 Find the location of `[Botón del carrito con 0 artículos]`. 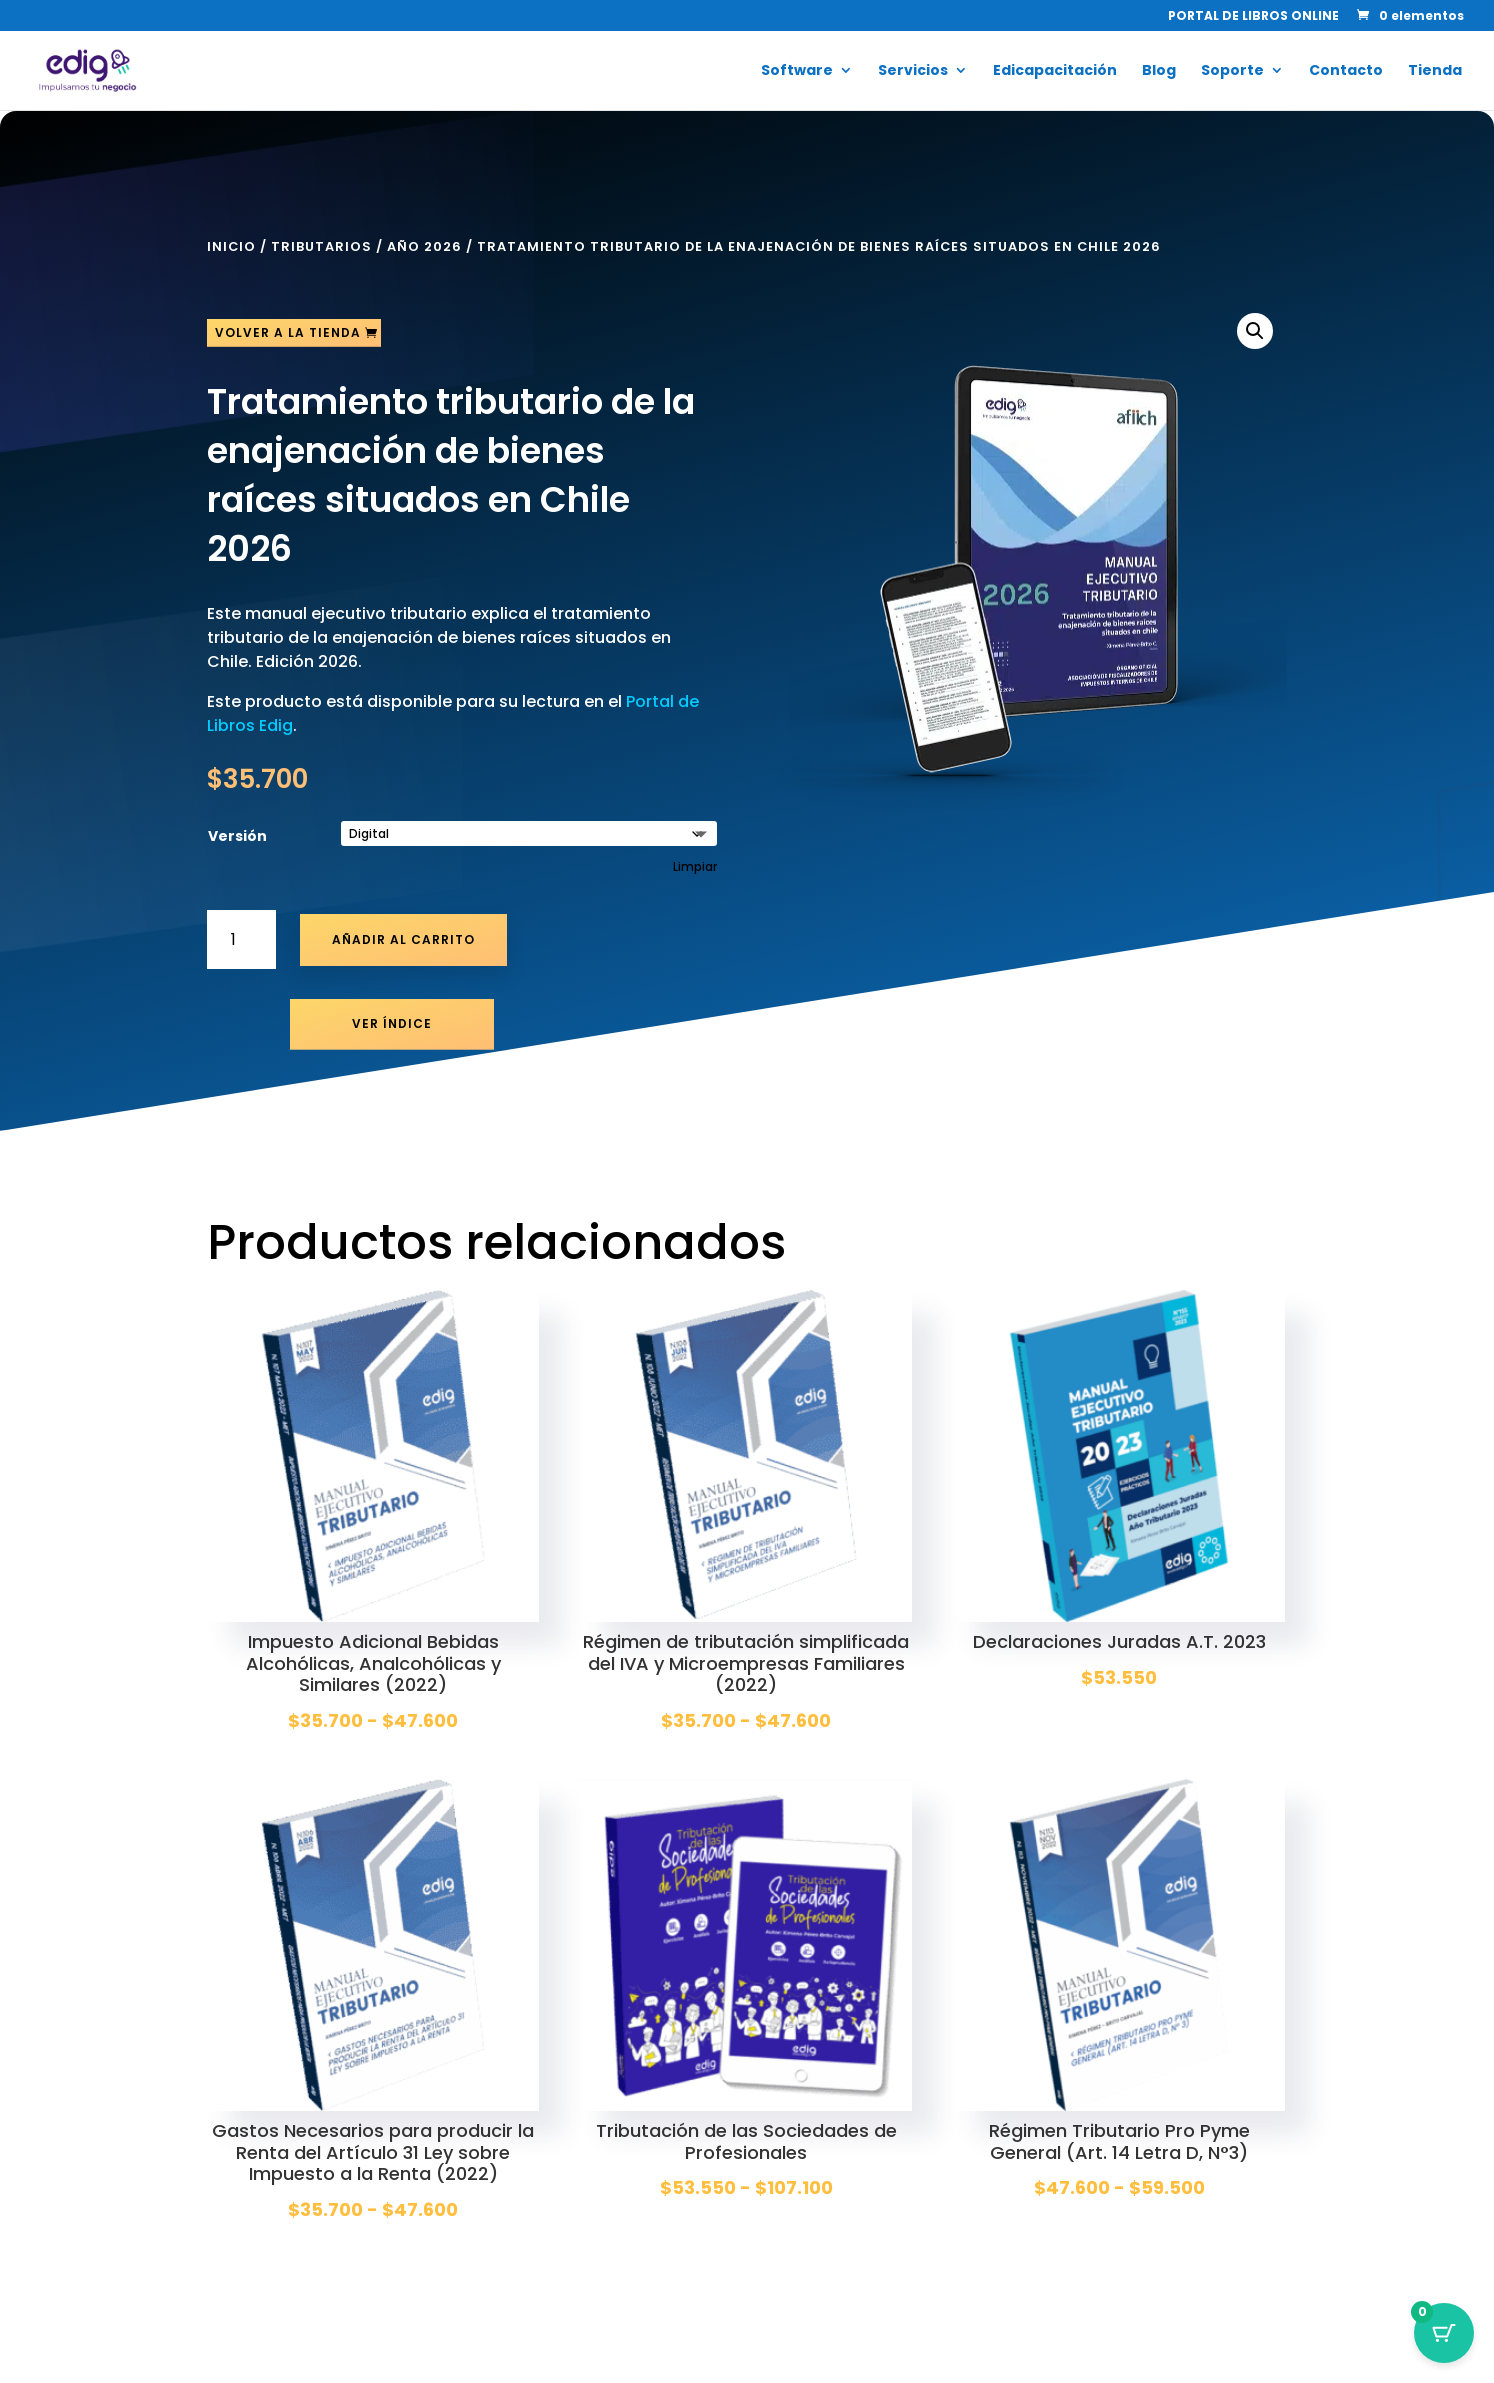

[Botón del carrito con 0 artículos] is located at coordinates (1444, 2333).